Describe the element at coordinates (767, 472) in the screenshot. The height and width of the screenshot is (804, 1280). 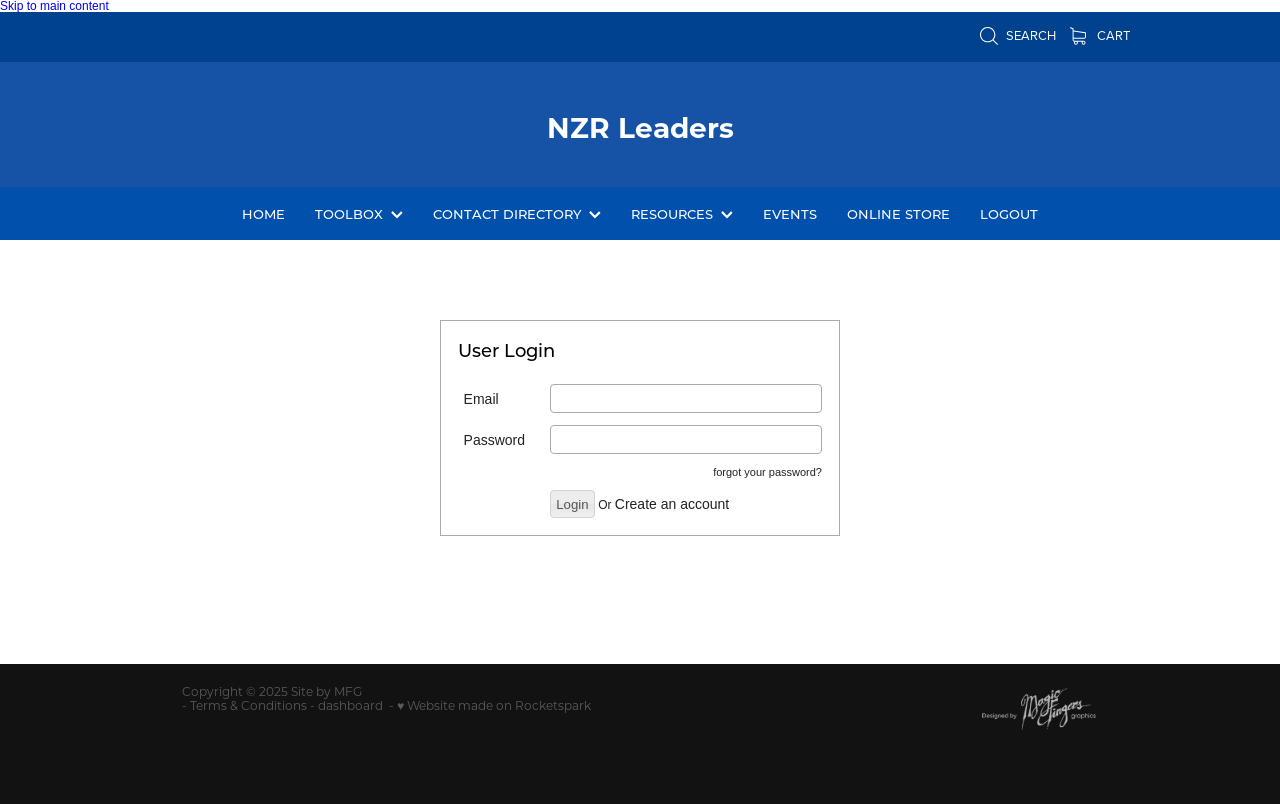
I see `forgot your password?` at that location.